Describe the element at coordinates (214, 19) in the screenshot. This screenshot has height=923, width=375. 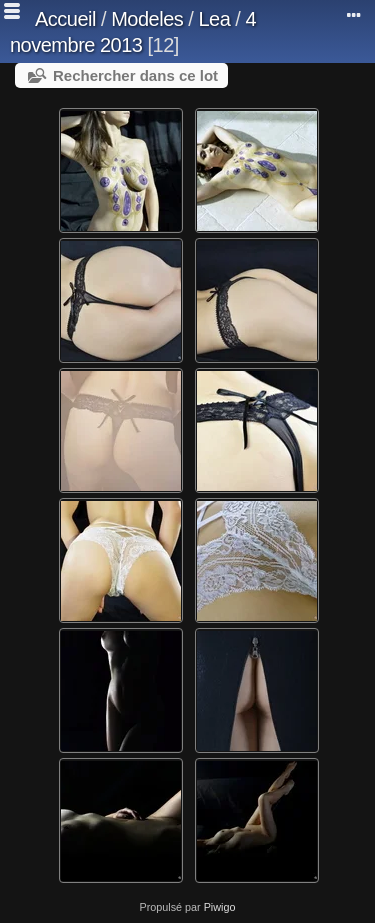
I see `Lea` at that location.